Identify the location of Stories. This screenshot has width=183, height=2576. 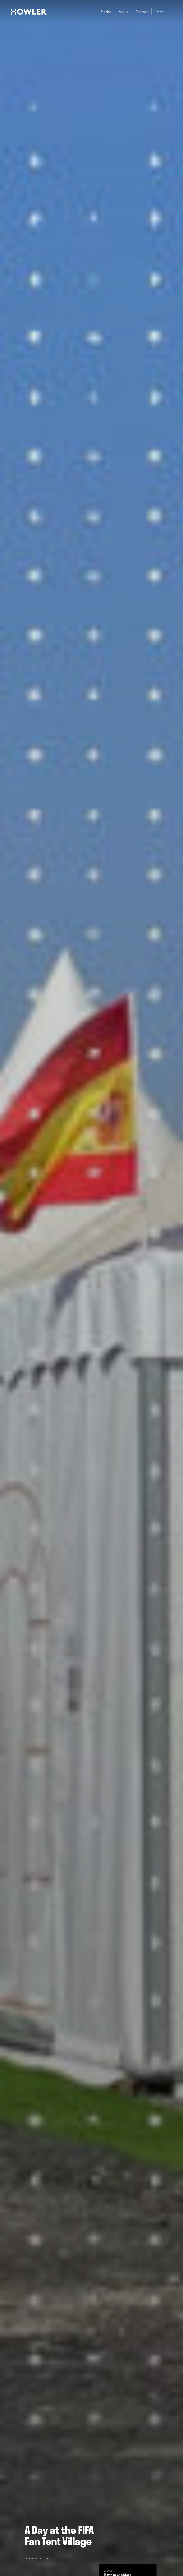
(106, 11).